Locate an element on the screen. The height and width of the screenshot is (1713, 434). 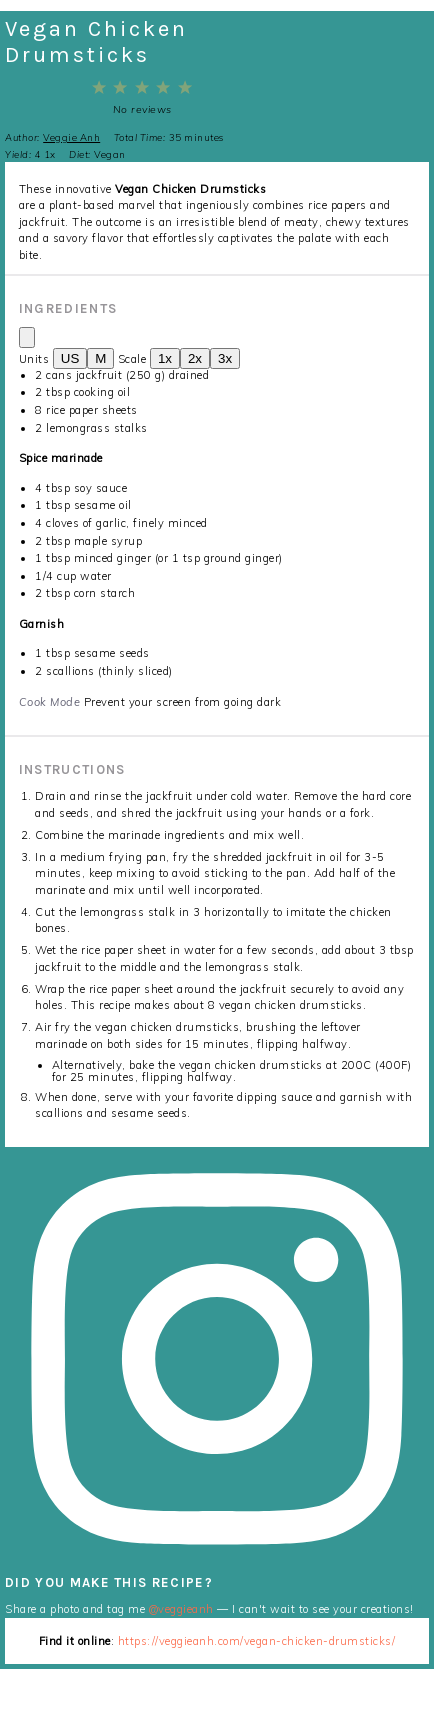
2x is located at coordinates (195, 358).